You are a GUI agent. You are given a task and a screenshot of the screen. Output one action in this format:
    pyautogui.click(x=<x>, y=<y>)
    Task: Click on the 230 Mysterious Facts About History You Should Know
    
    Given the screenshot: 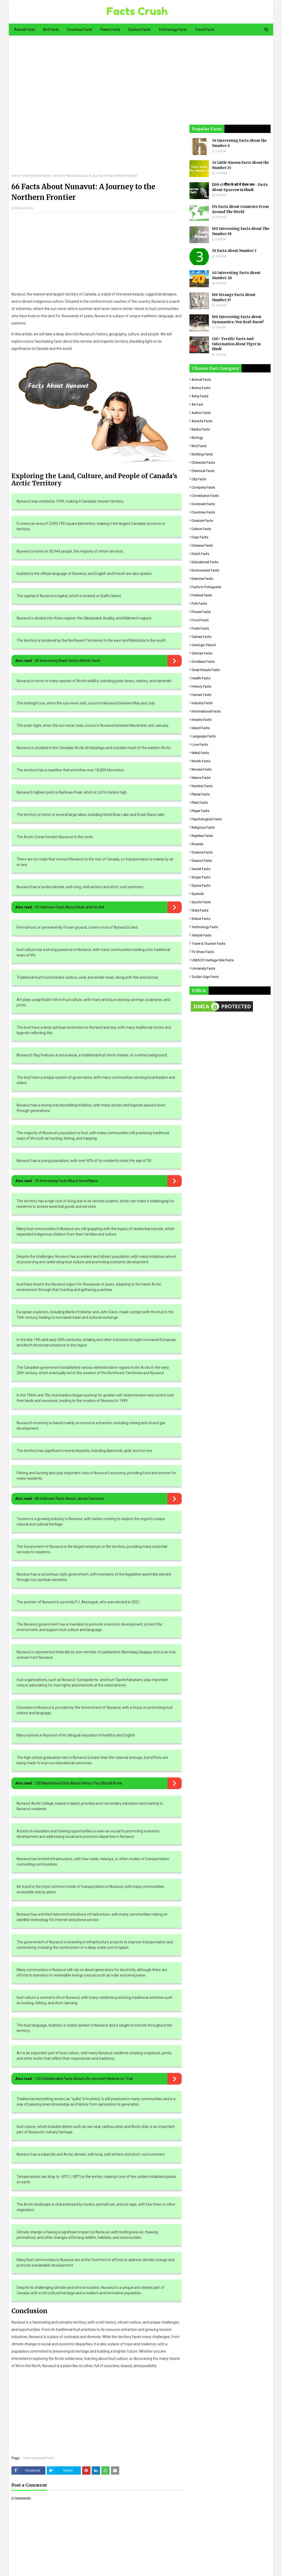 What is the action you would take?
    pyautogui.click(x=78, y=1783)
    